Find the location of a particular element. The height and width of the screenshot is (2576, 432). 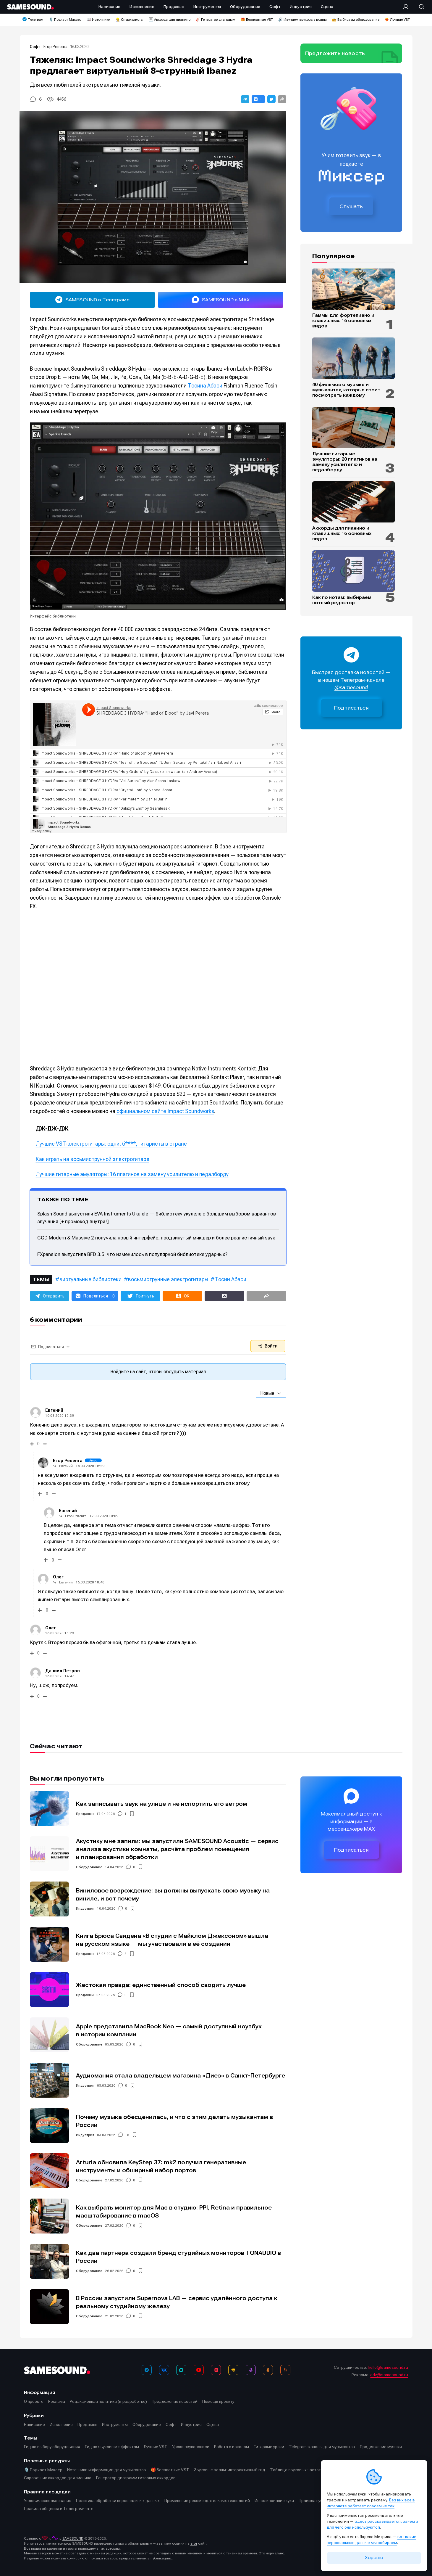

[VK Видео] is located at coordinates (216, 2370).